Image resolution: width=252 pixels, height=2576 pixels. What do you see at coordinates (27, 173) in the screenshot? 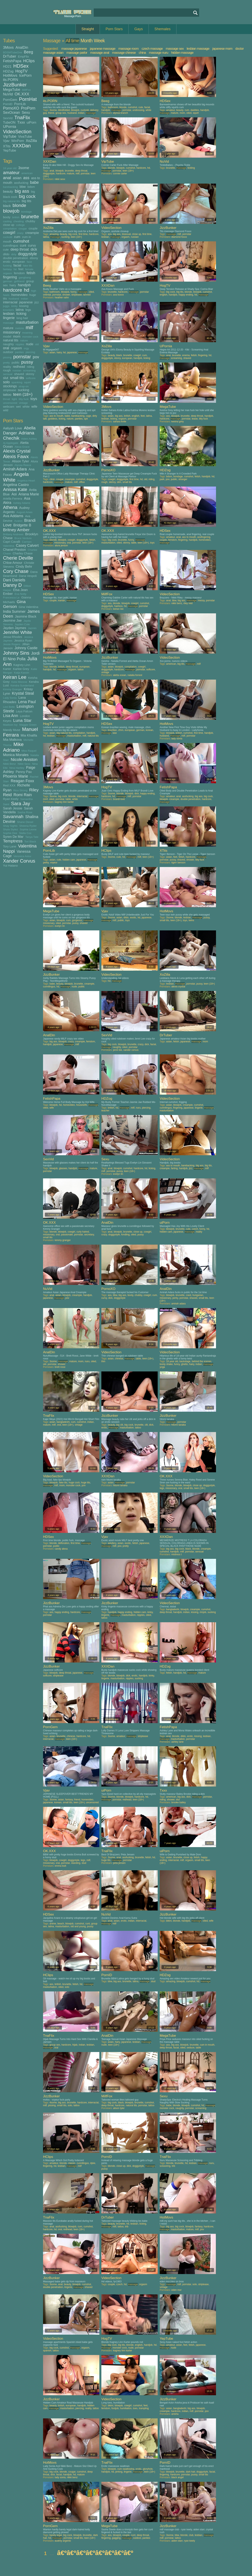
I see `american` at bounding box center [27, 173].